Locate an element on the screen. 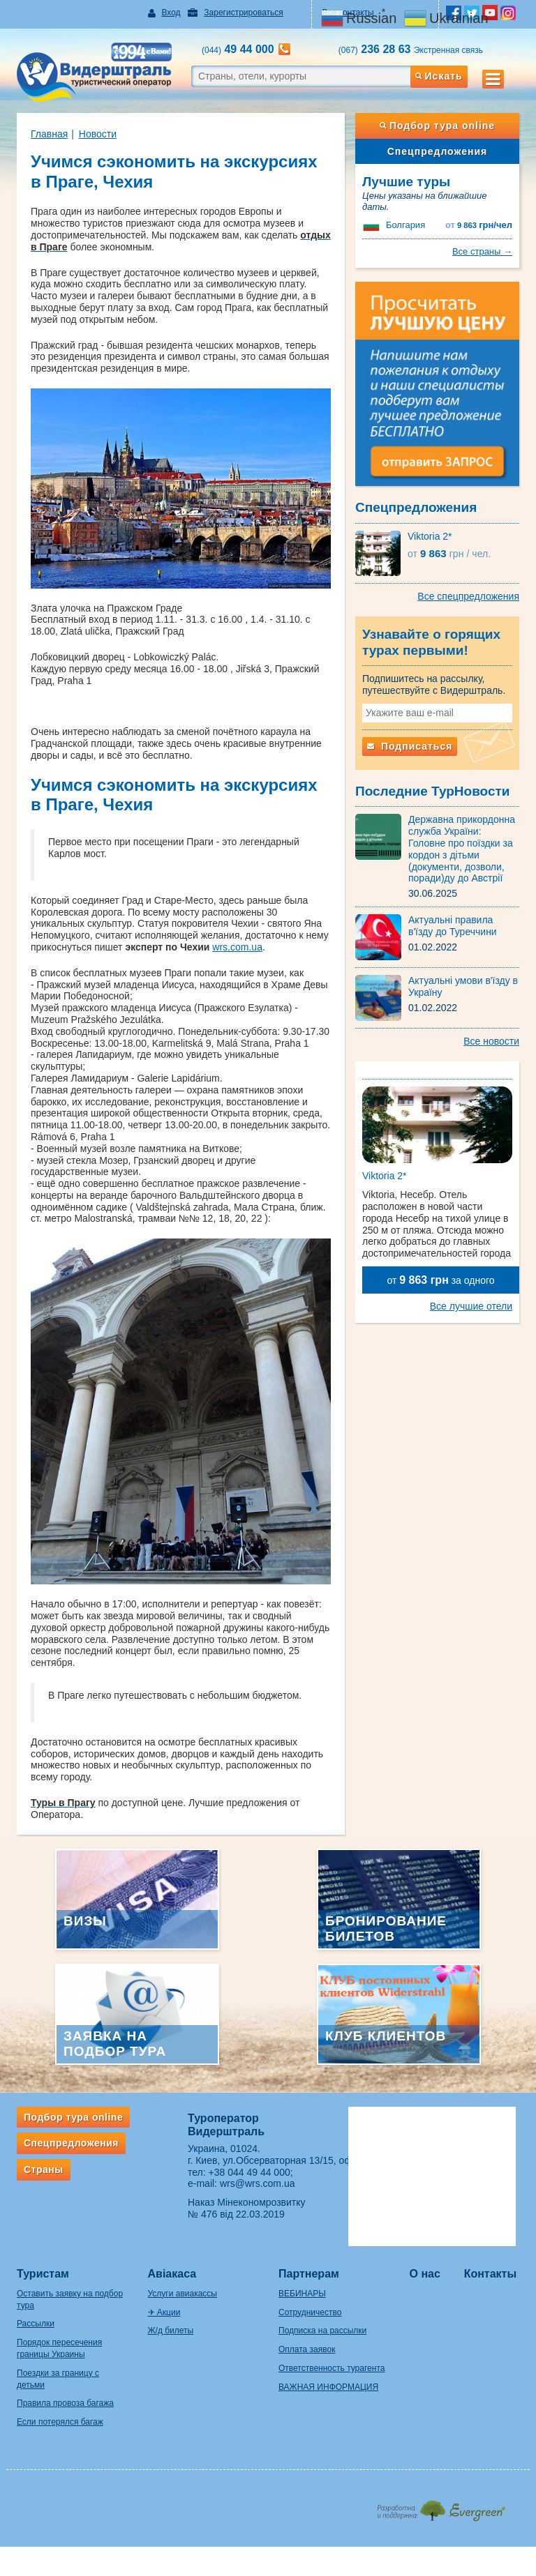  Новости is located at coordinates (98, 133).